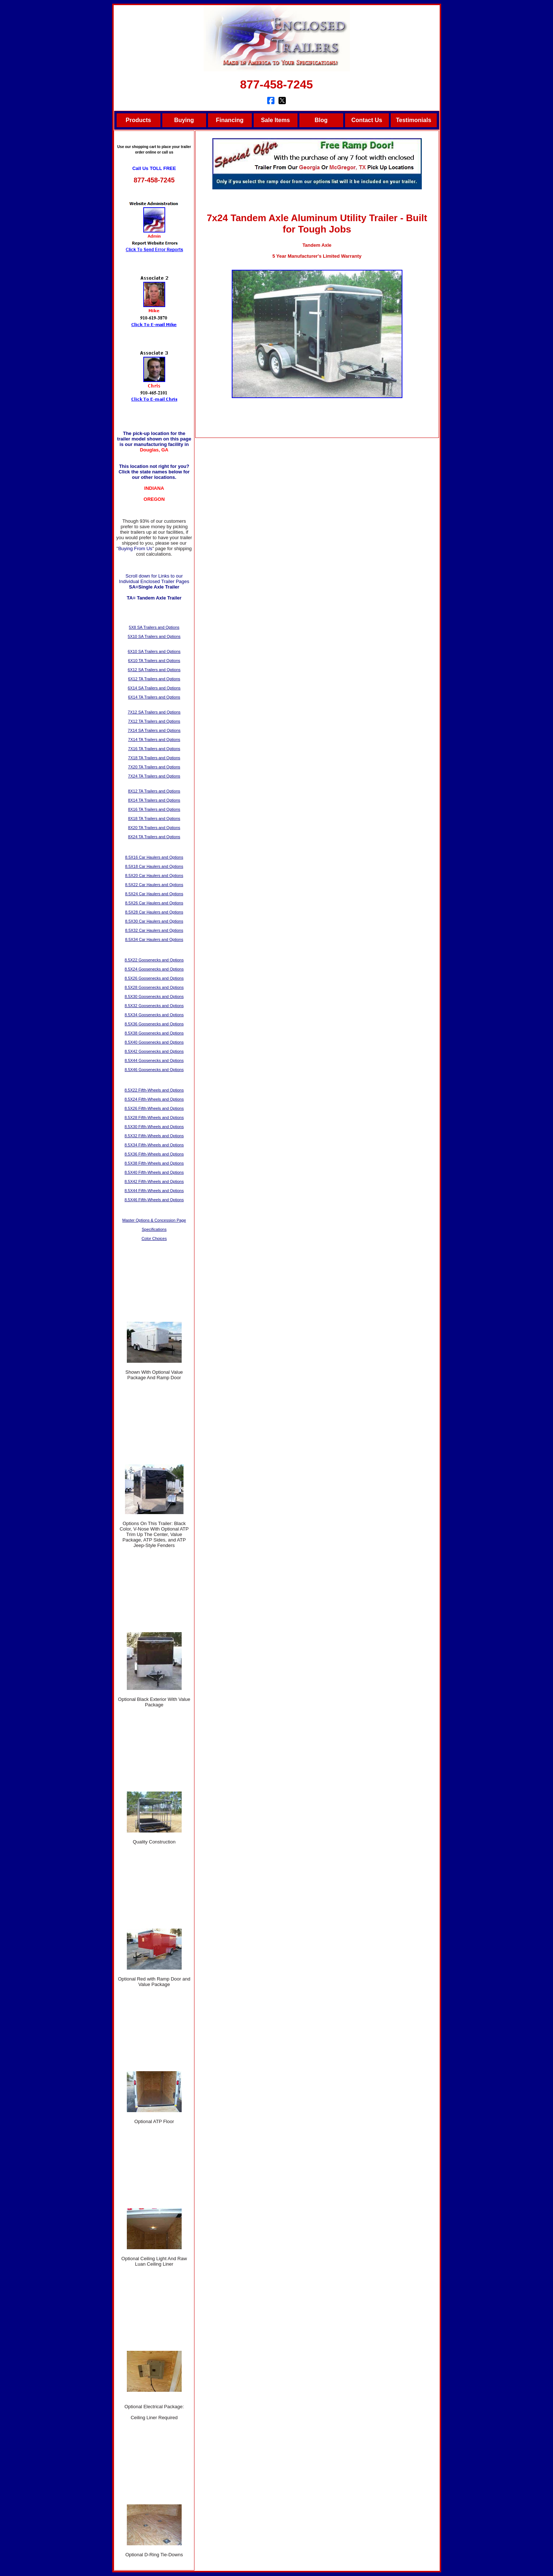 The image size is (553, 2576). Describe the element at coordinates (138, 120) in the screenshot. I see `Products` at that location.